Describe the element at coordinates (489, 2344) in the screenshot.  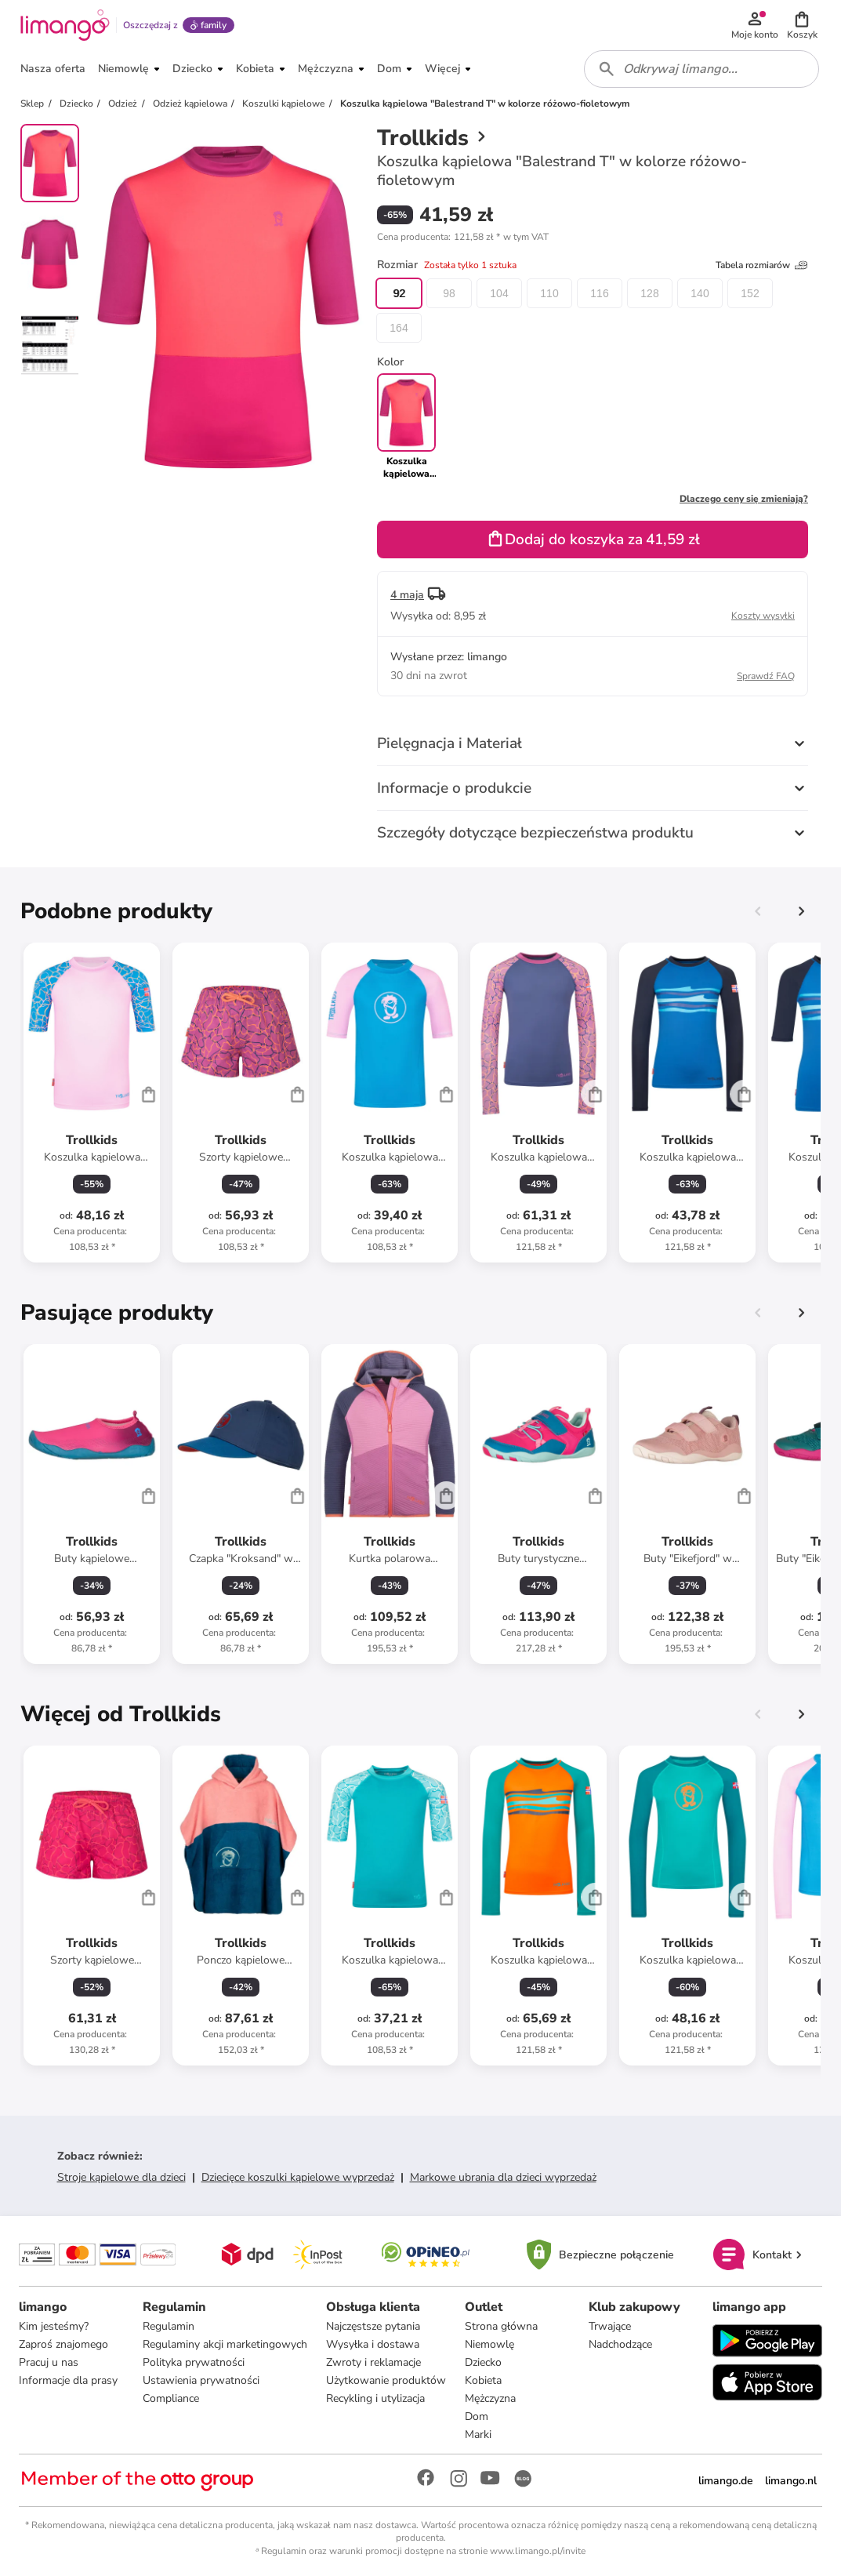
I see `Niemowlę` at that location.